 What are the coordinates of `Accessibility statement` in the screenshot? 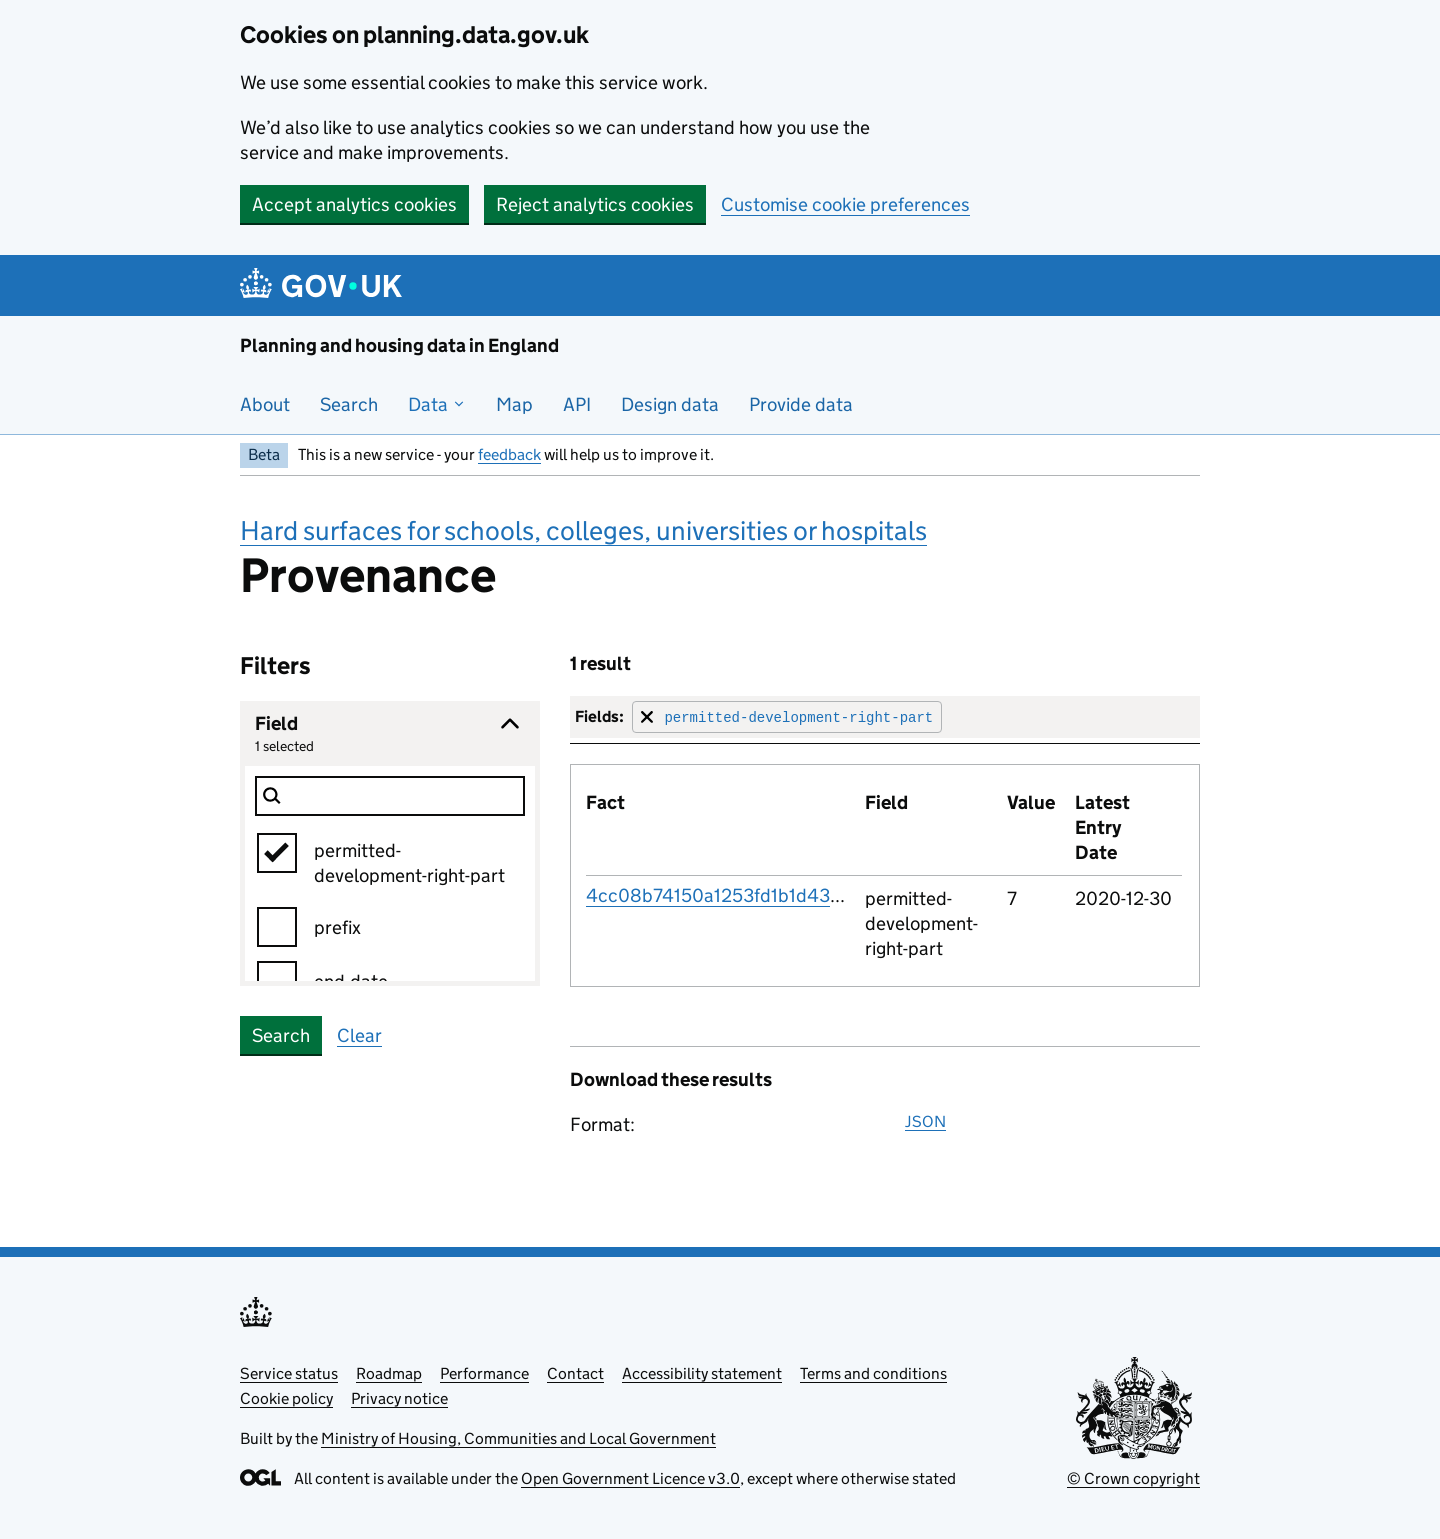 It's located at (702, 1373).